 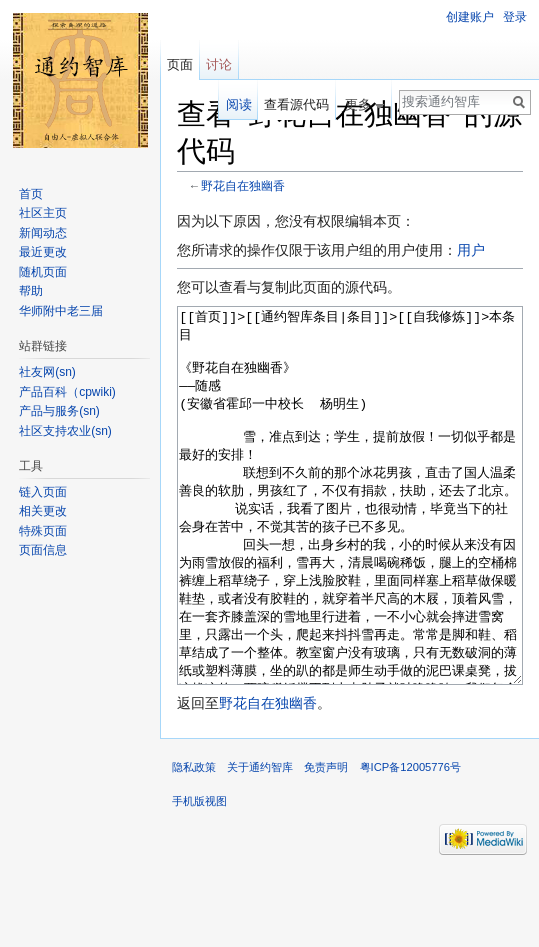 What do you see at coordinates (43, 213) in the screenshot?
I see `社区主页` at bounding box center [43, 213].